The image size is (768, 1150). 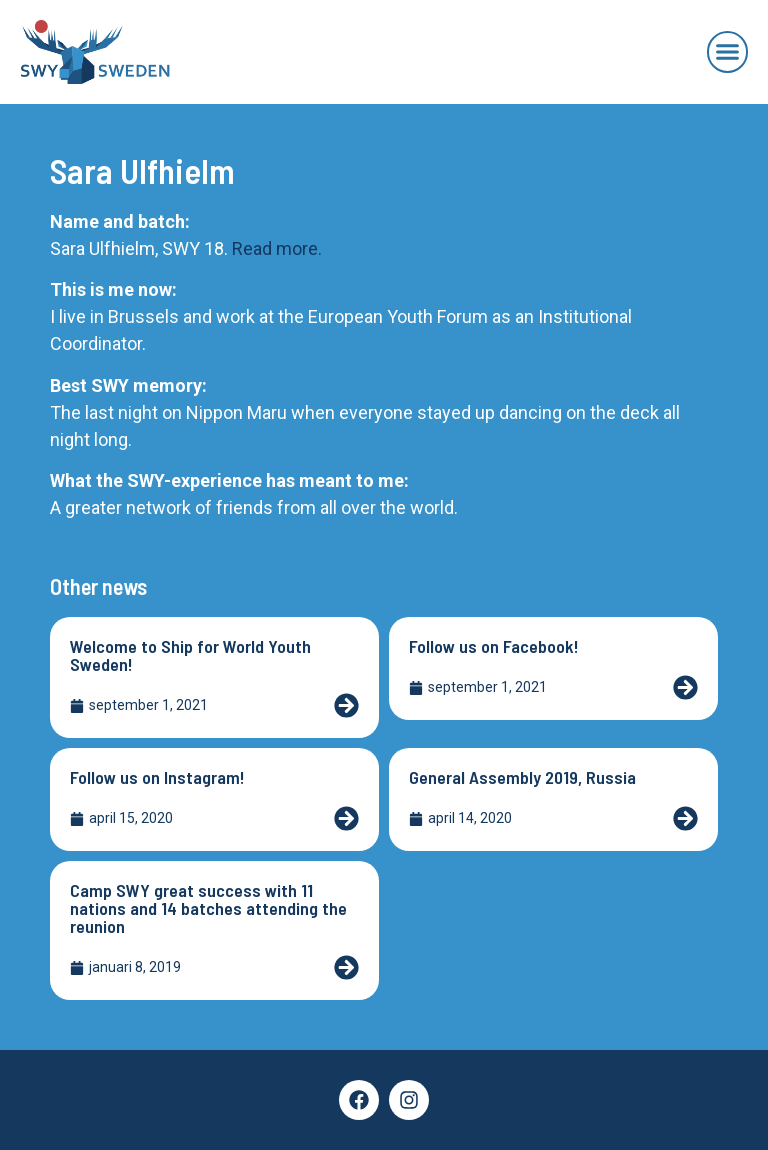 What do you see at coordinates (522, 777) in the screenshot?
I see `General Assembly 2019, Russia` at bounding box center [522, 777].